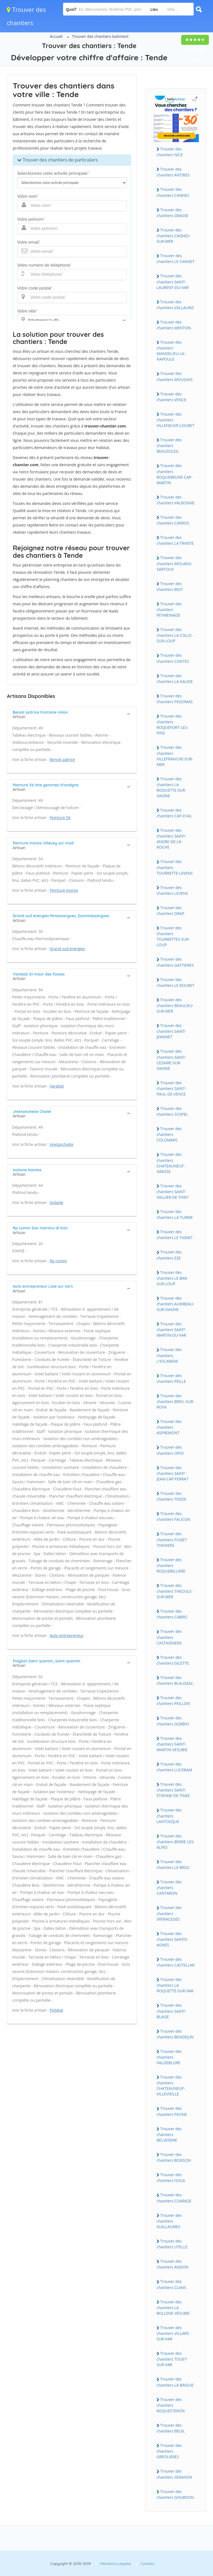 The image size is (213, 2576). I want to click on Trouver des chantiers GREOLIERES, so click(169, 2451).